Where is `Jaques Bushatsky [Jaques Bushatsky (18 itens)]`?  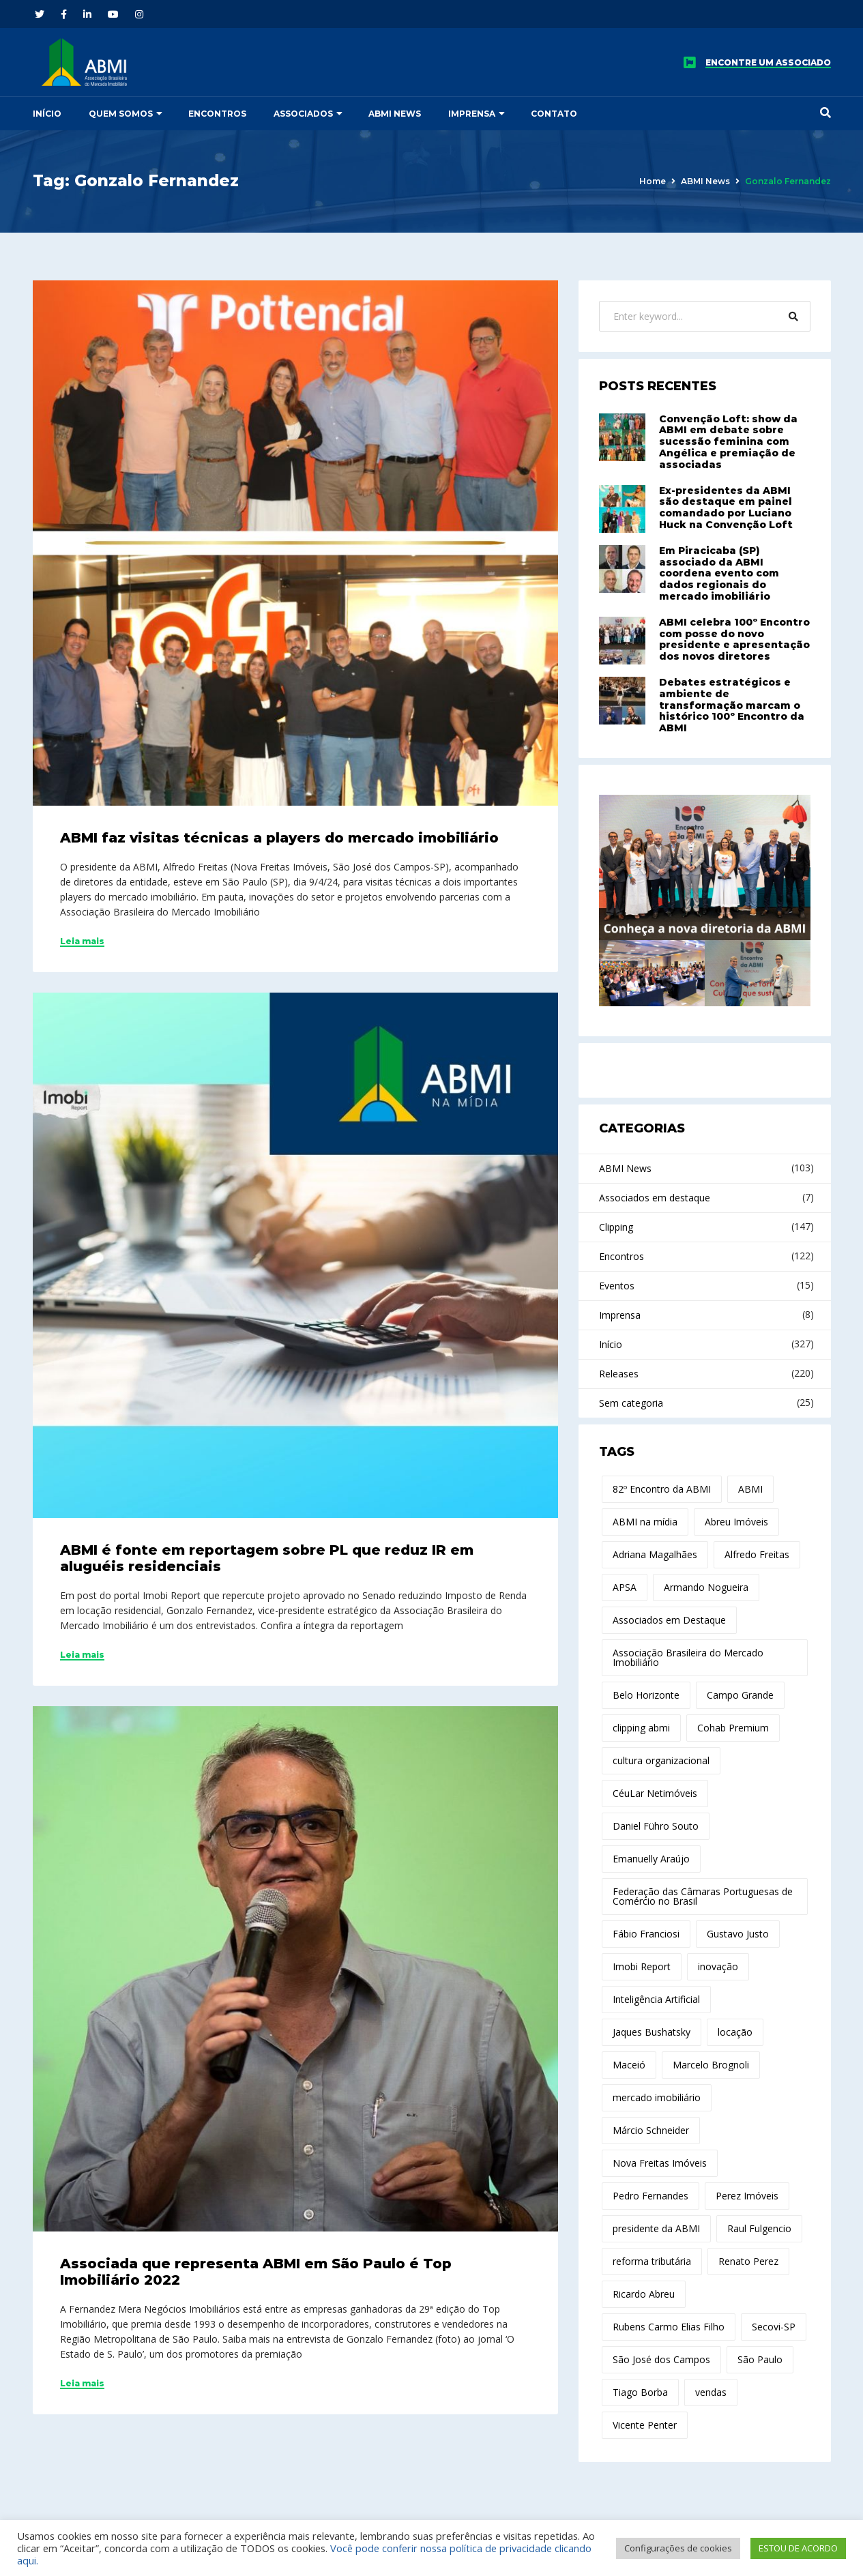
Jaques Bushatsky [Jaques Bushatsky (18 itens)] is located at coordinates (651, 2031).